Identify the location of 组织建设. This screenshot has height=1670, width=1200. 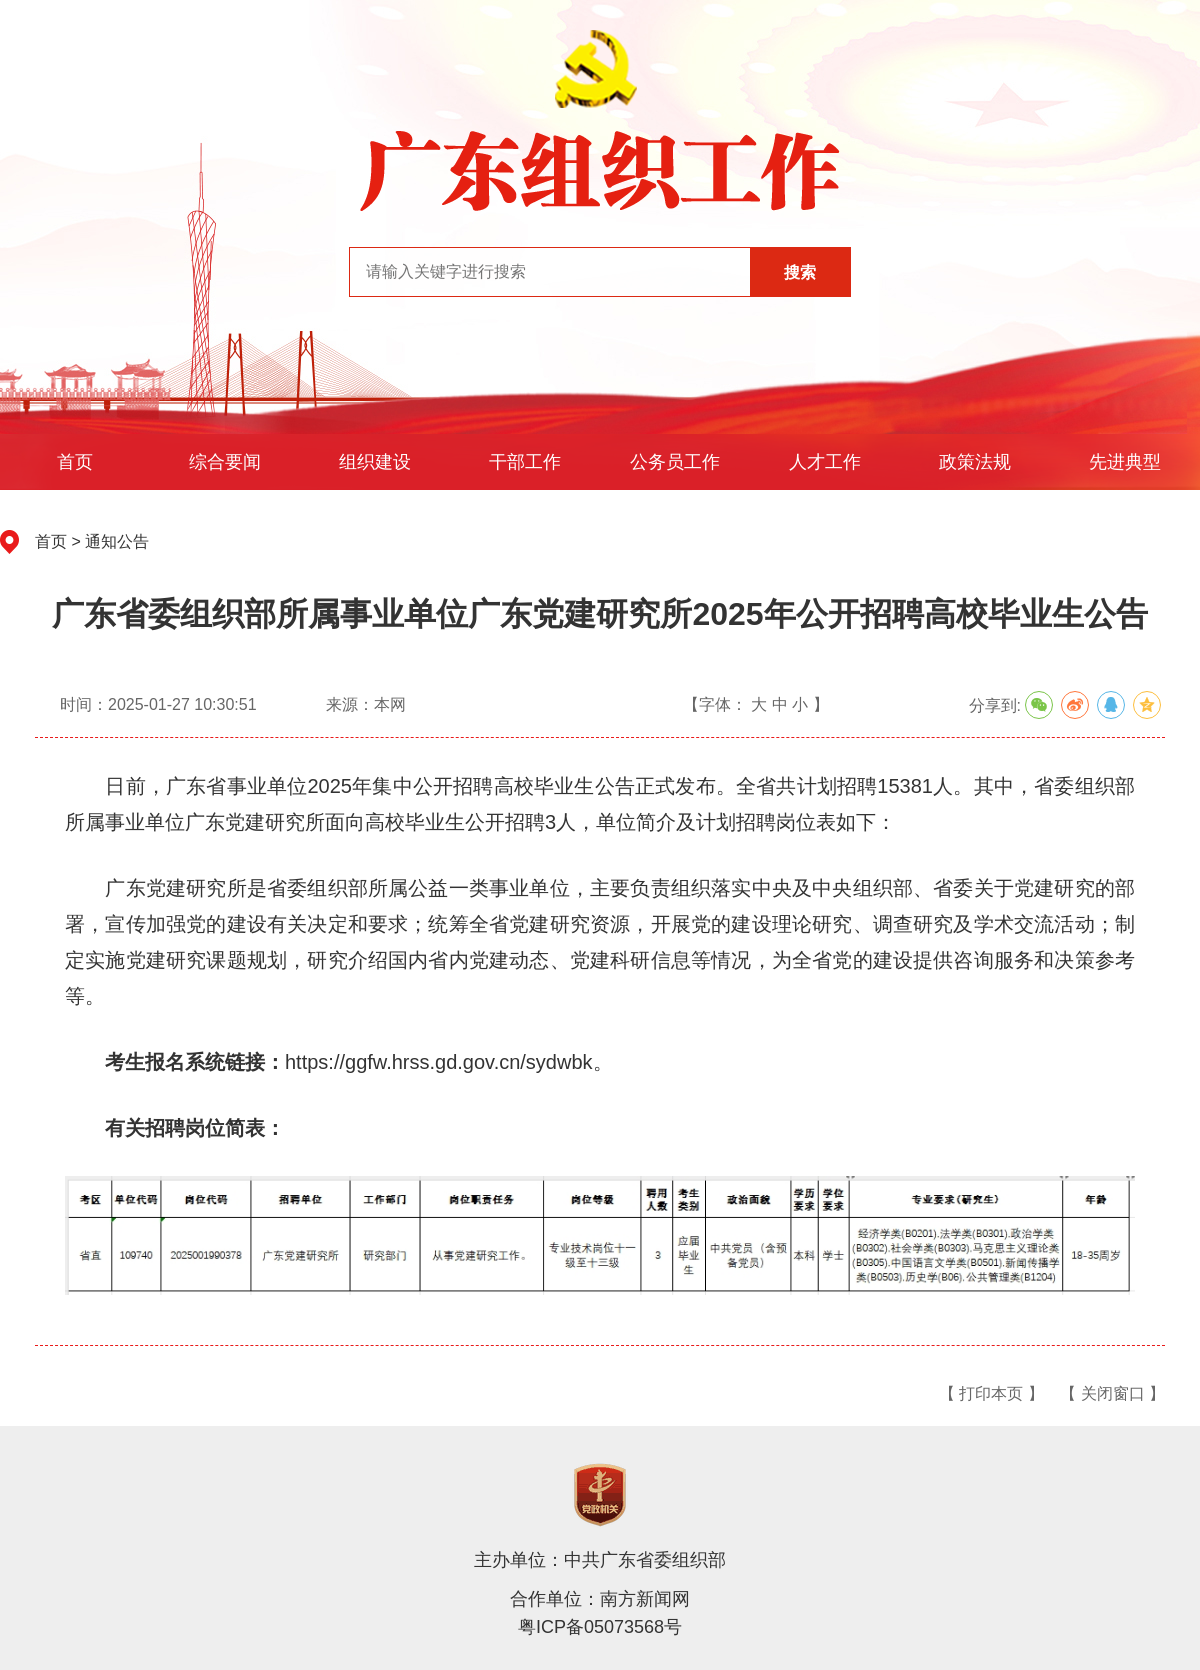
(375, 462).